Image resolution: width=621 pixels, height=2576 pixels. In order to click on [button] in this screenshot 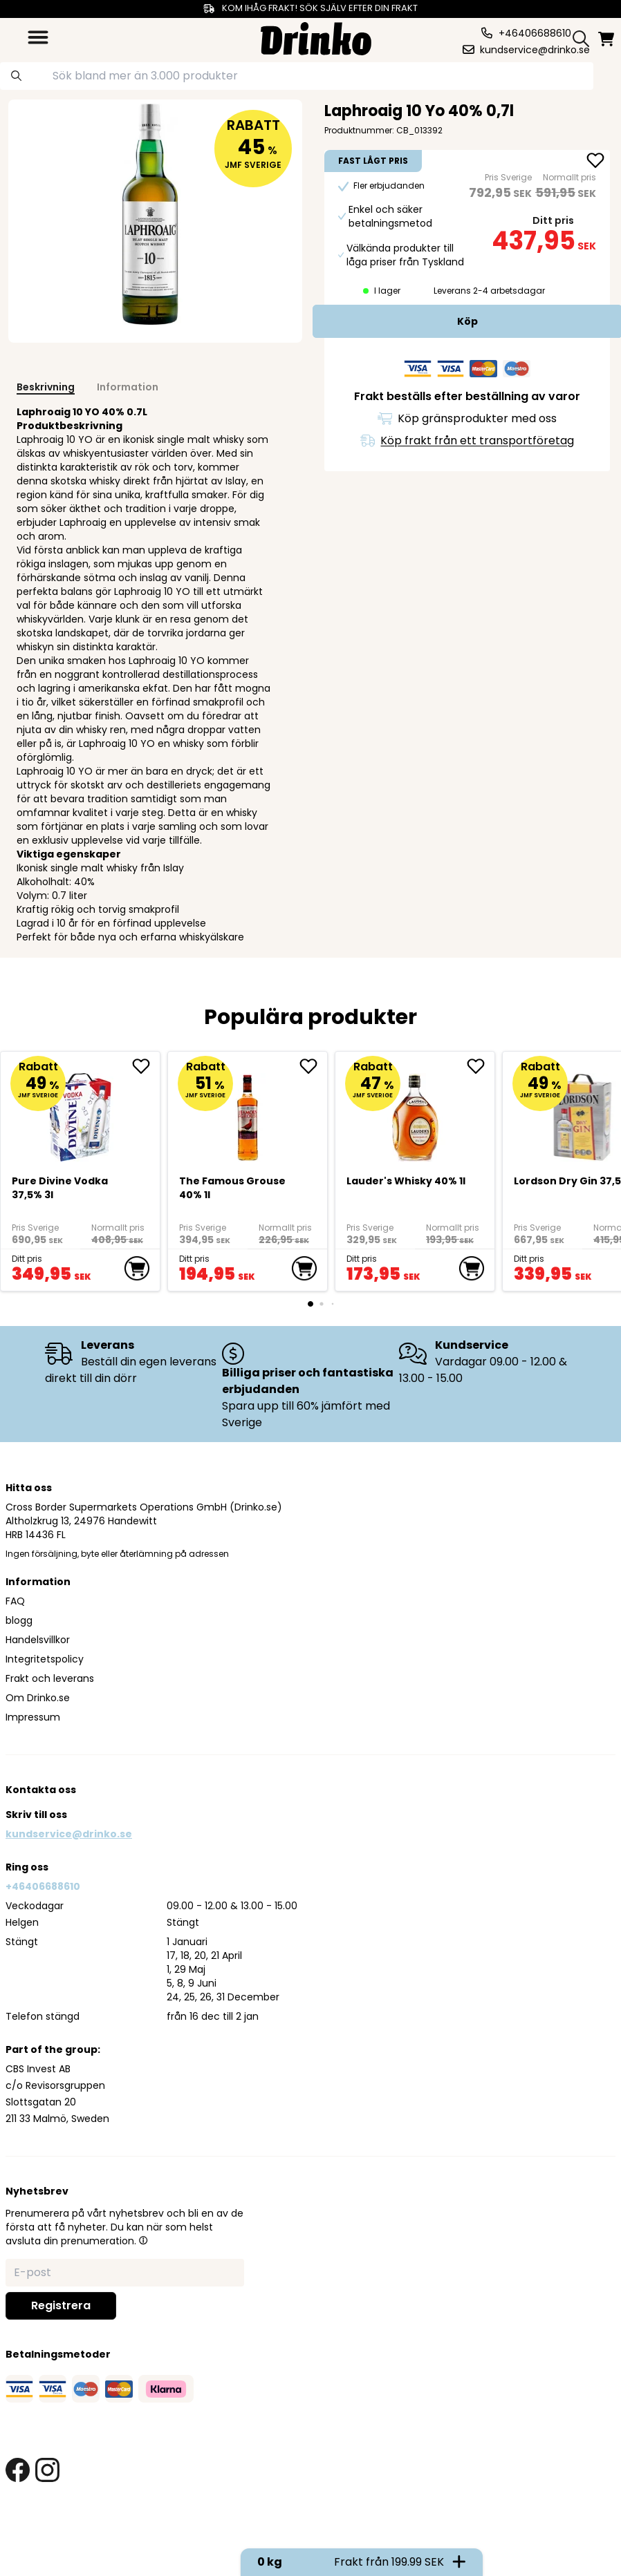, I will do `click(143, 2240)`.